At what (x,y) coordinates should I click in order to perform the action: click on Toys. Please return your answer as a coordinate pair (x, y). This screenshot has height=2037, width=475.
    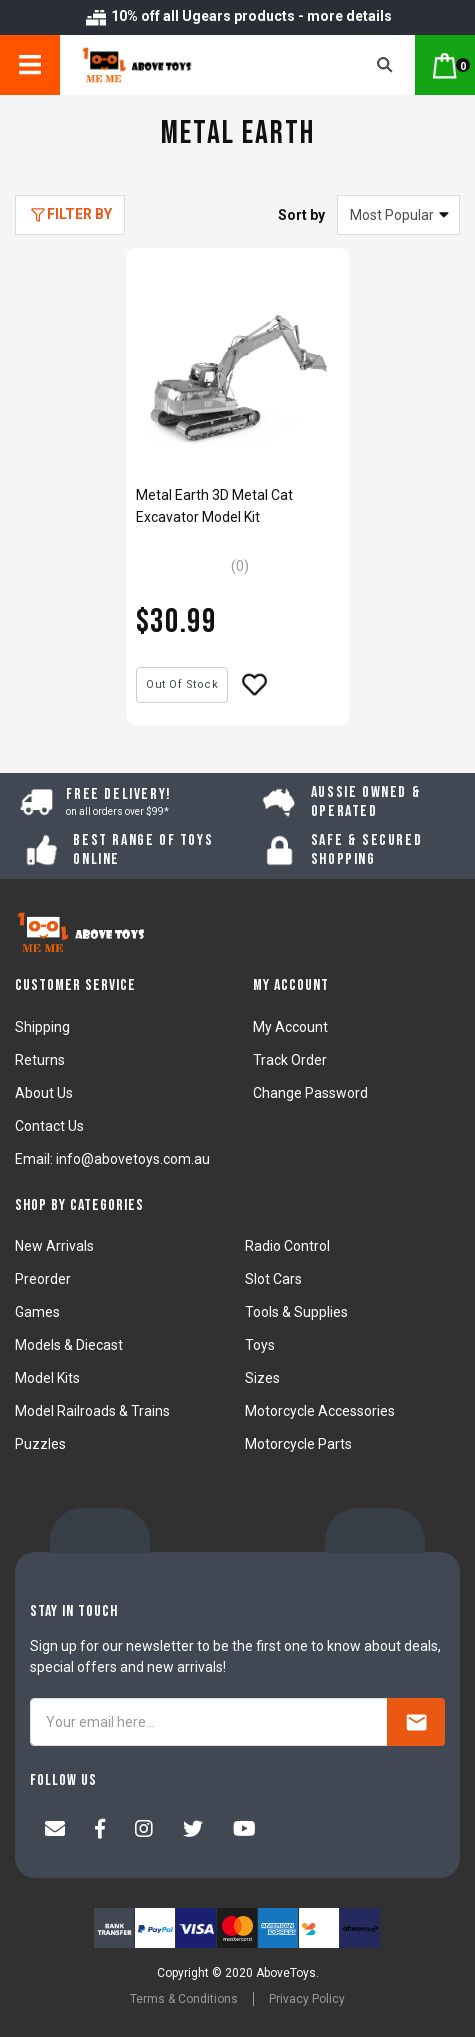
    Looking at the image, I should click on (260, 1345).